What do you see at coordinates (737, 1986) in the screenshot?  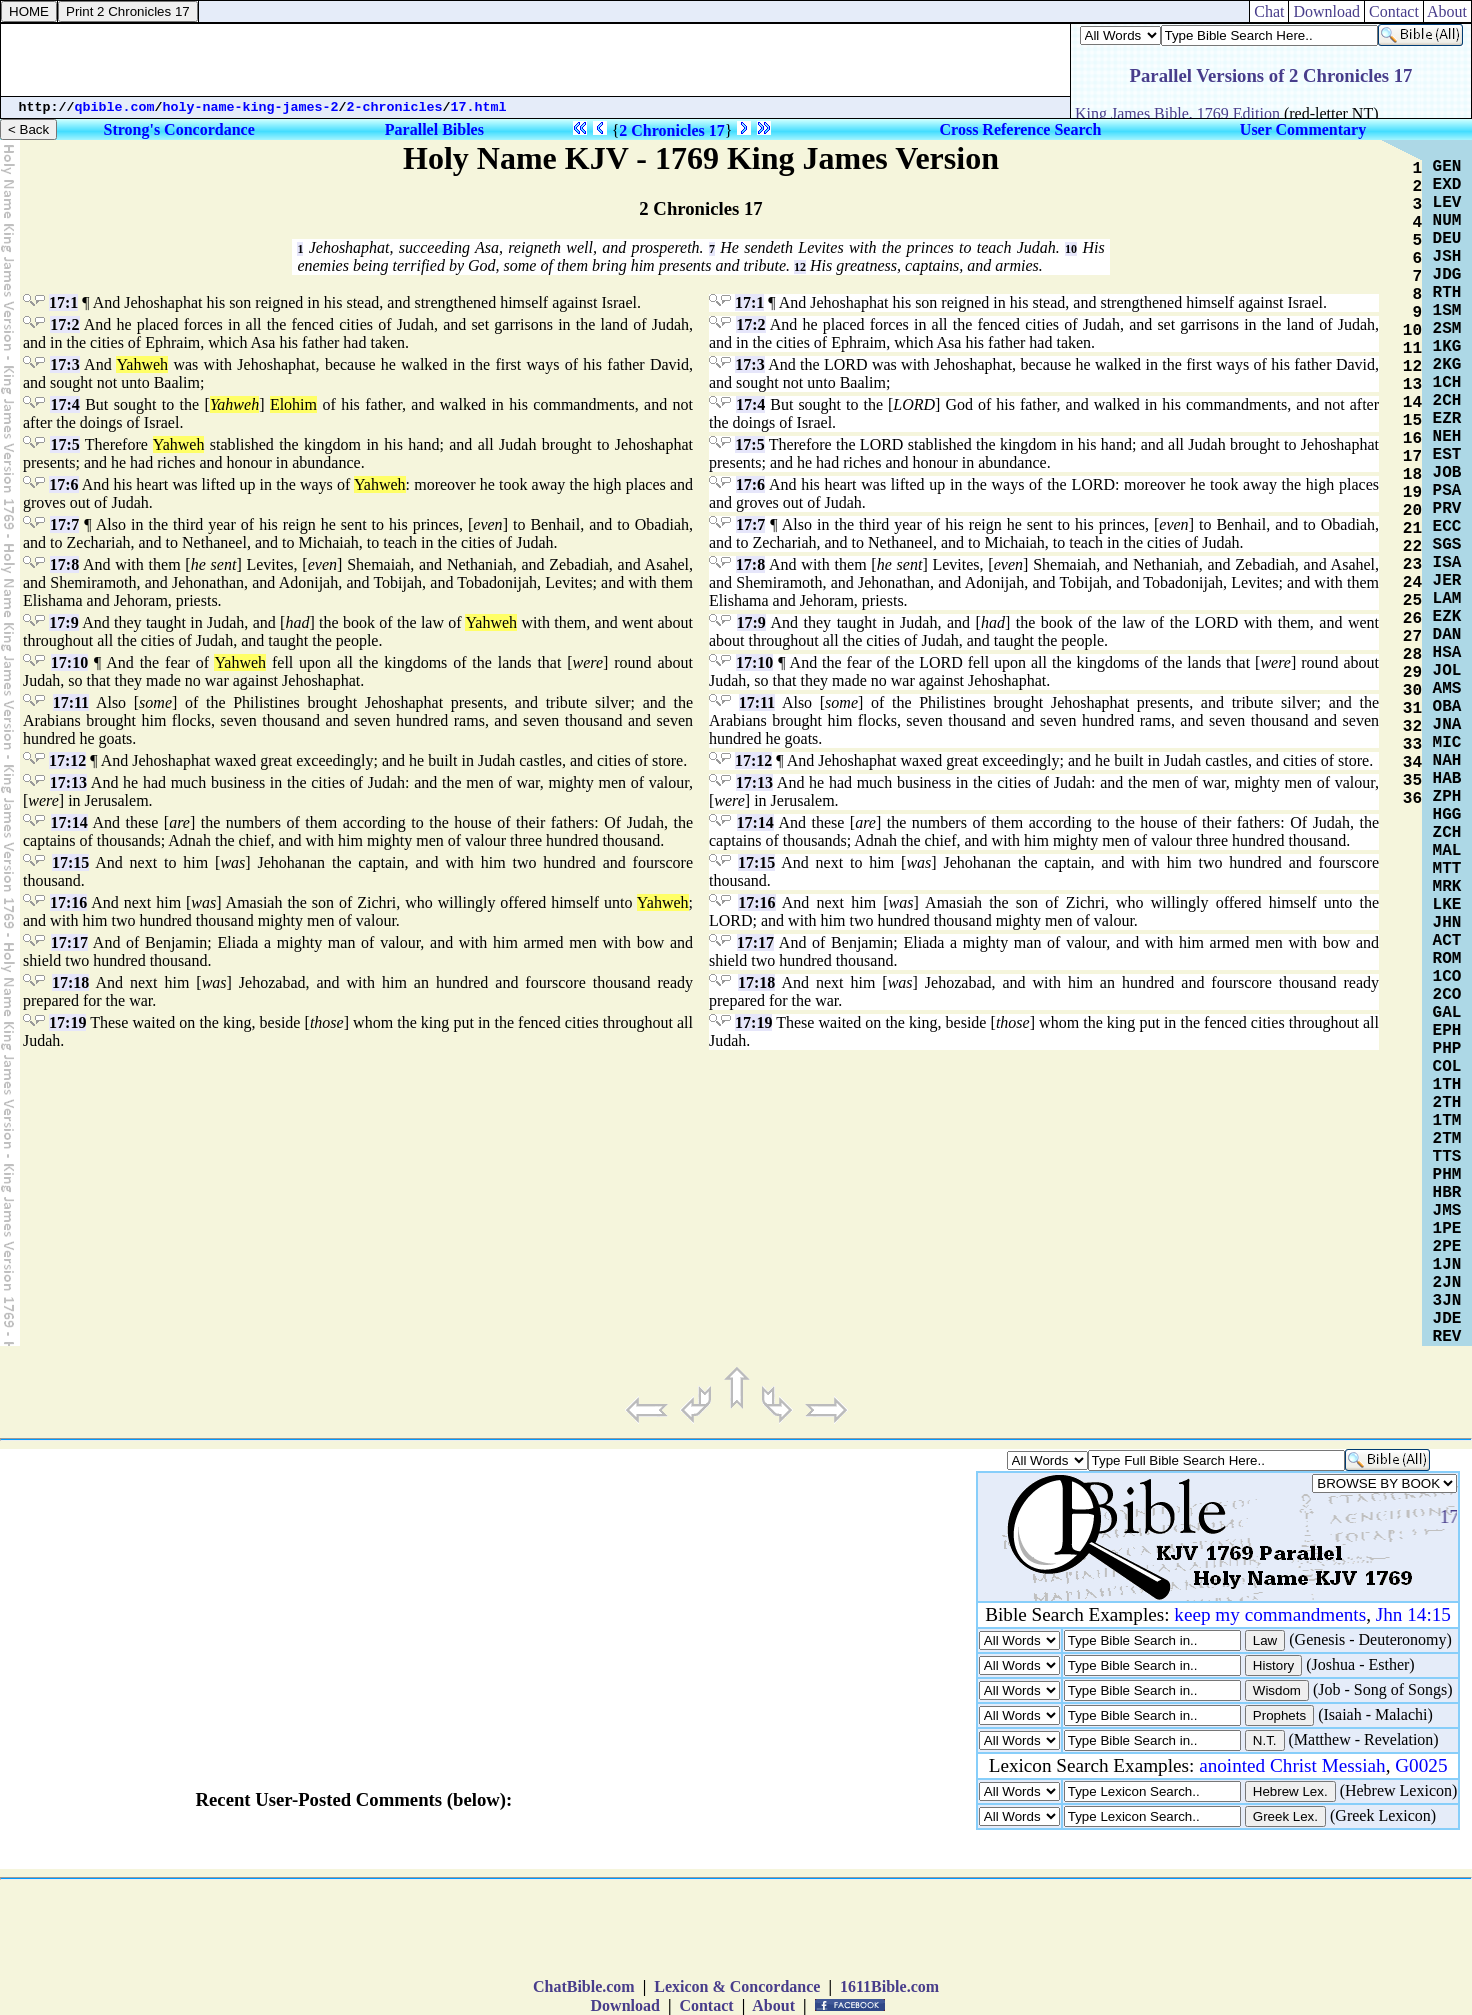 I see `Lexicon & Concordance` at bounding box center [737, 1986].